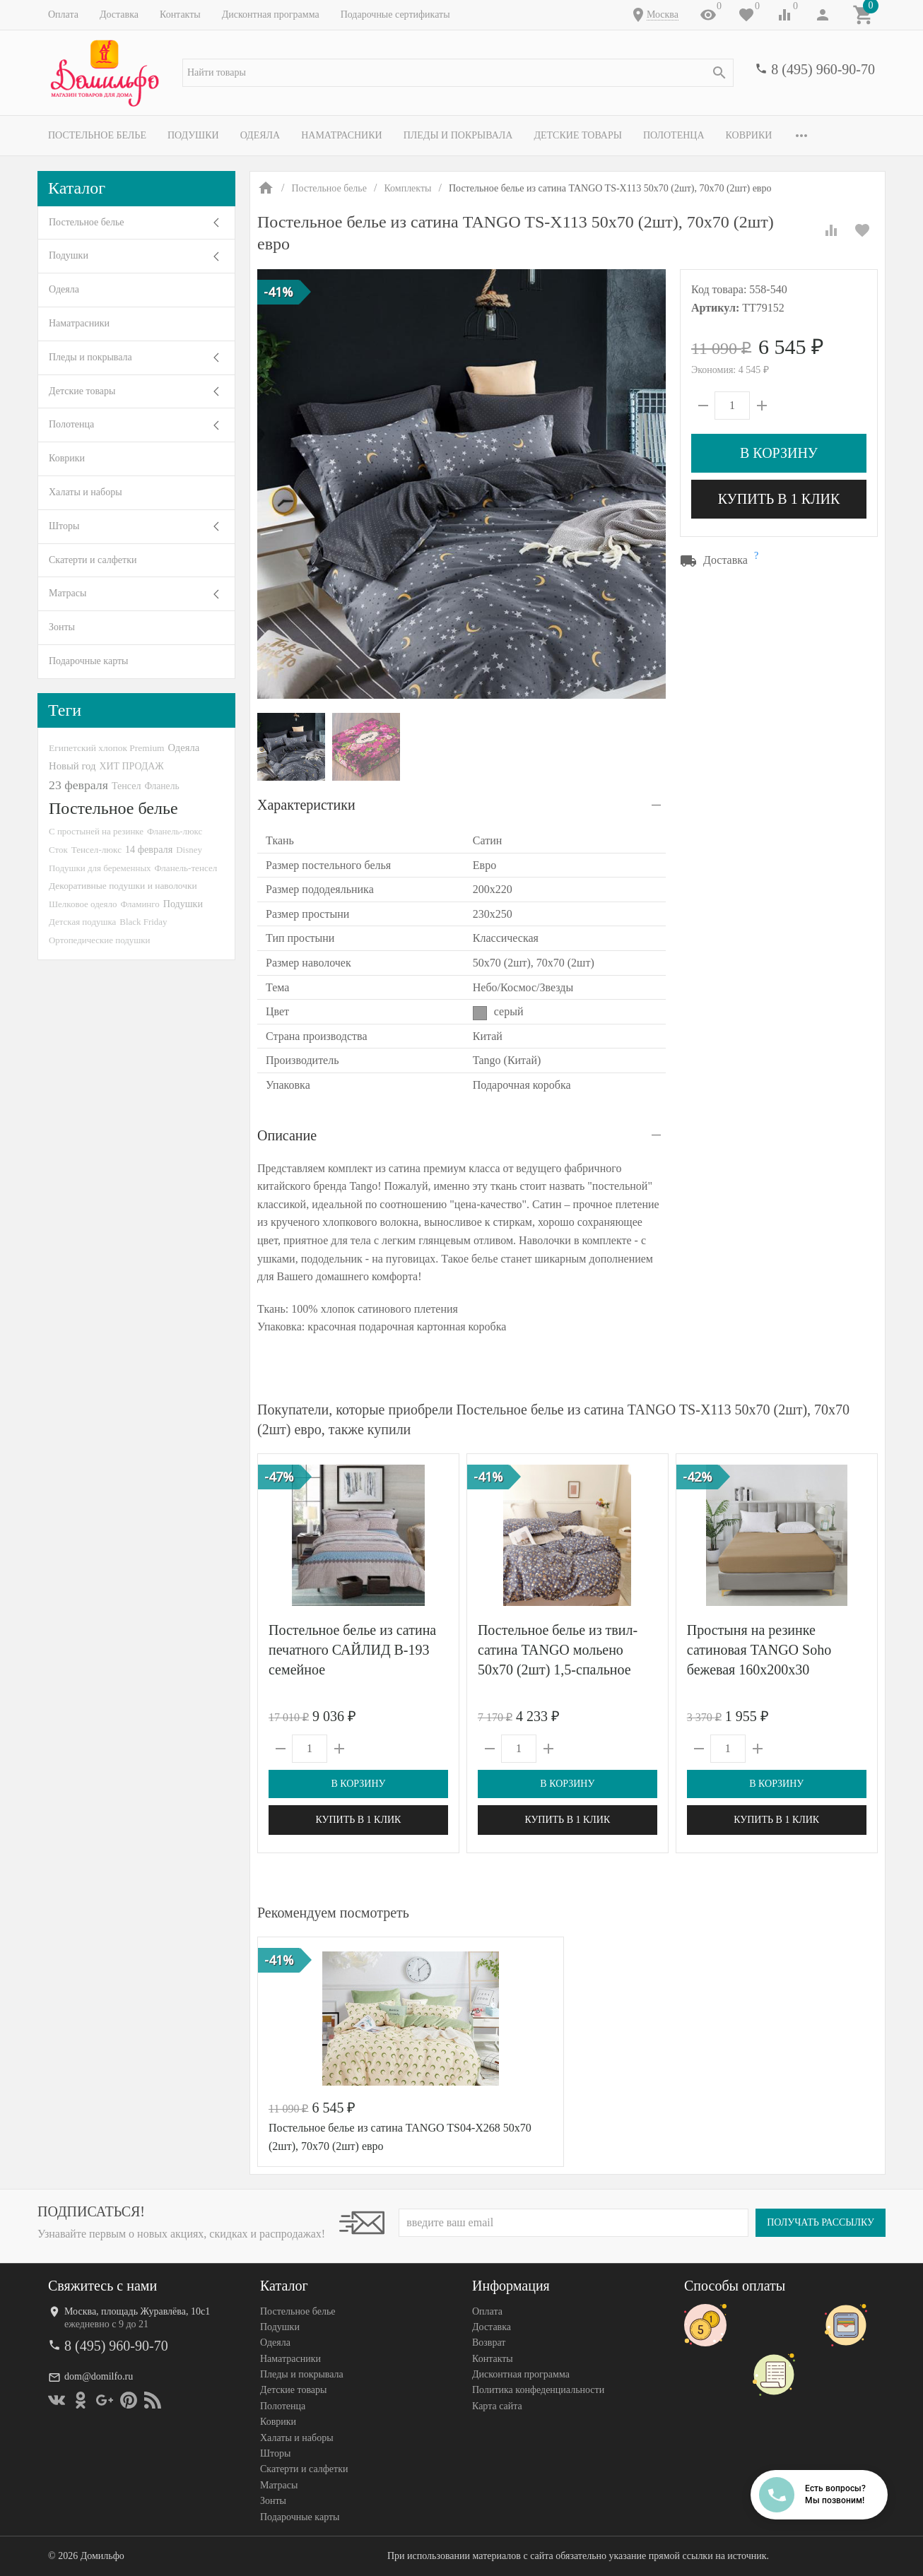 Image resolution: width=923 pixels, height=2576 pixels. What do you see at coordinates (67, 593) in the screenshot?
I see `Матрасы` at bounding box center [67, 593].